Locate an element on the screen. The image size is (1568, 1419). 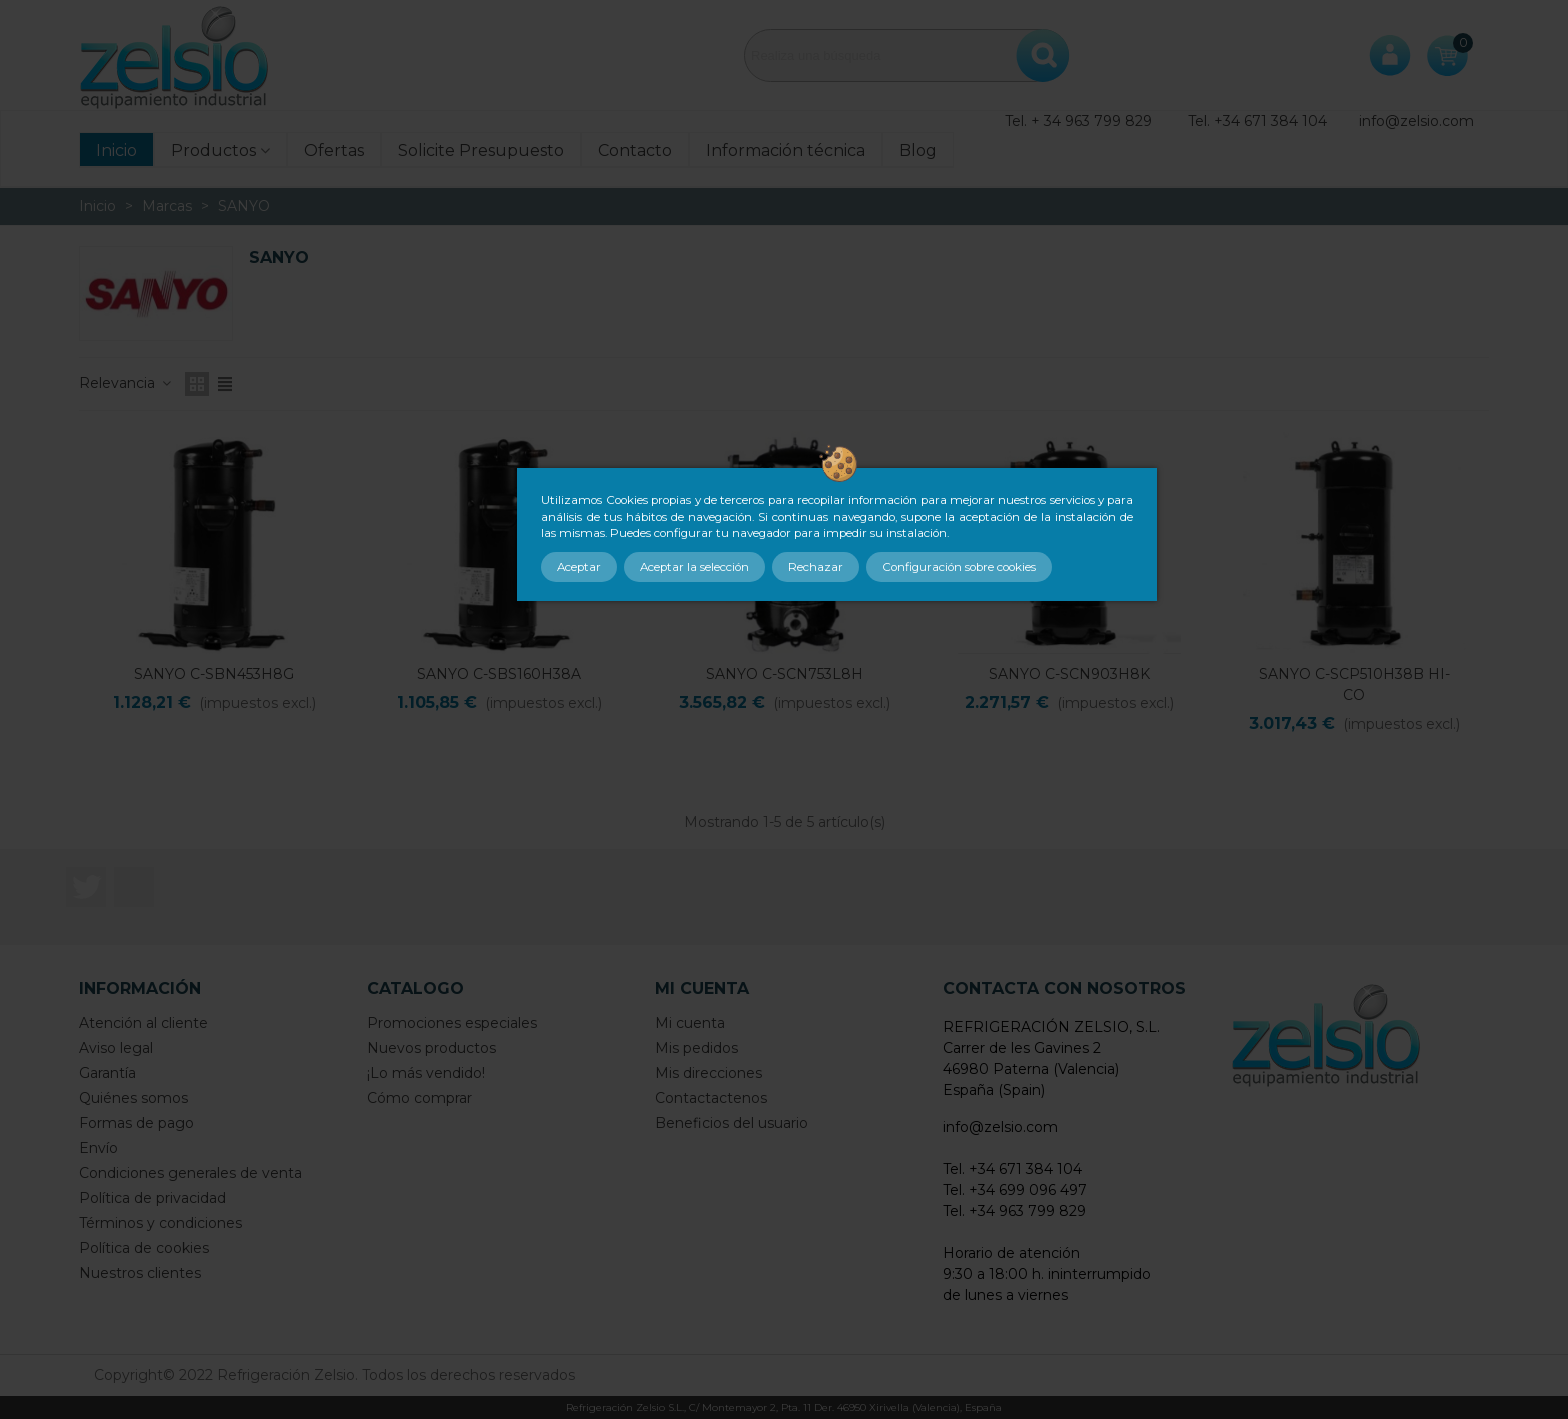
Ofertas is located at coordinates (334, 150).